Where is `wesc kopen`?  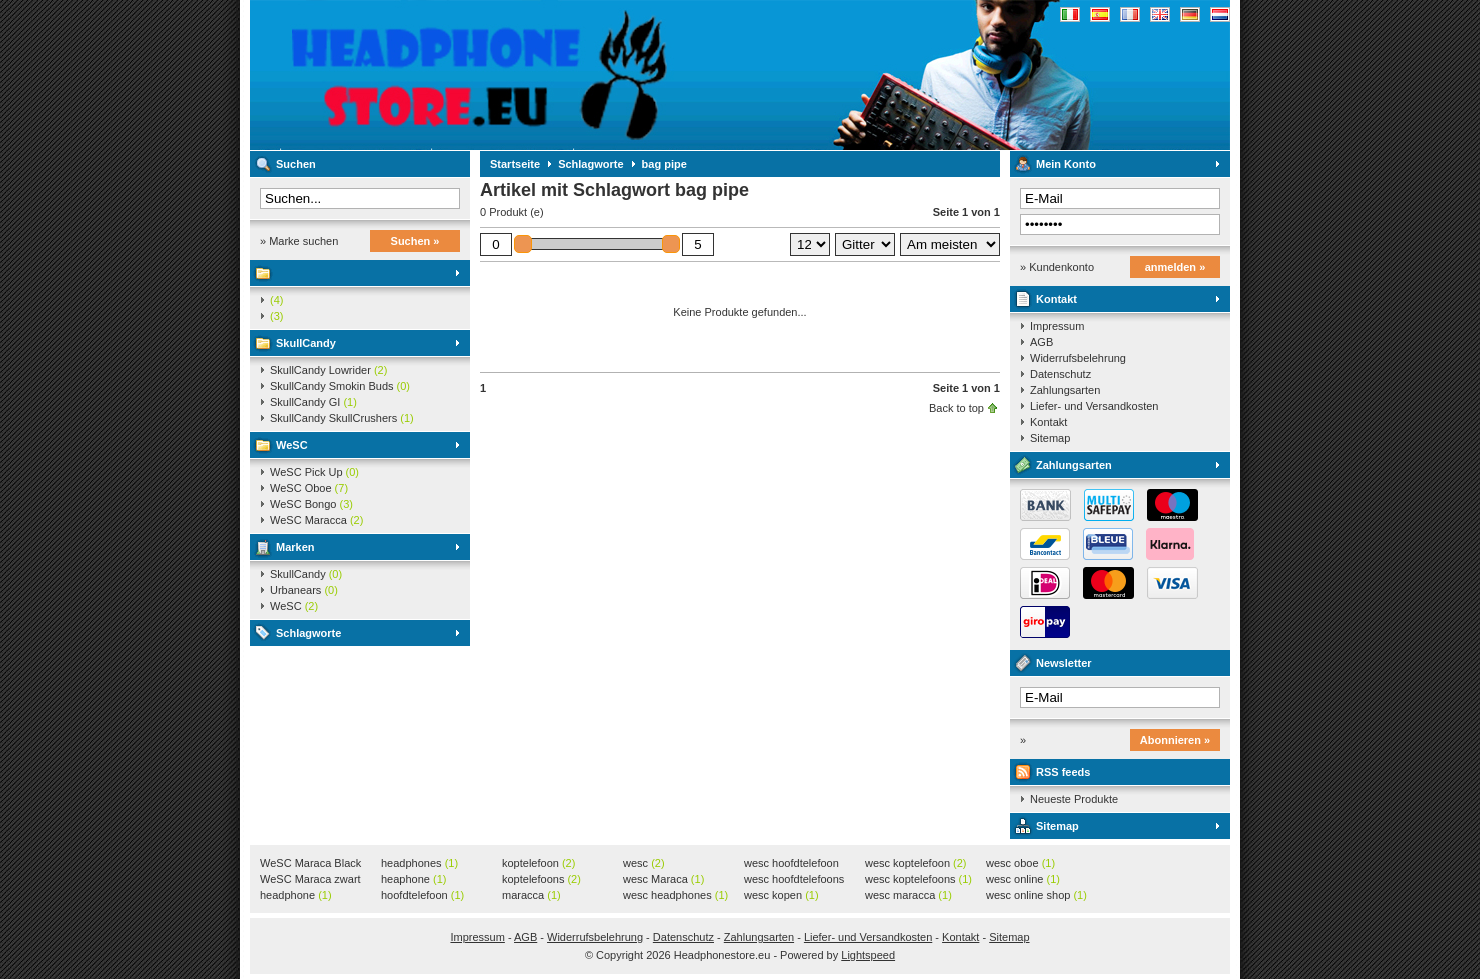 wesc kopen is located at coordinates (781, 895).